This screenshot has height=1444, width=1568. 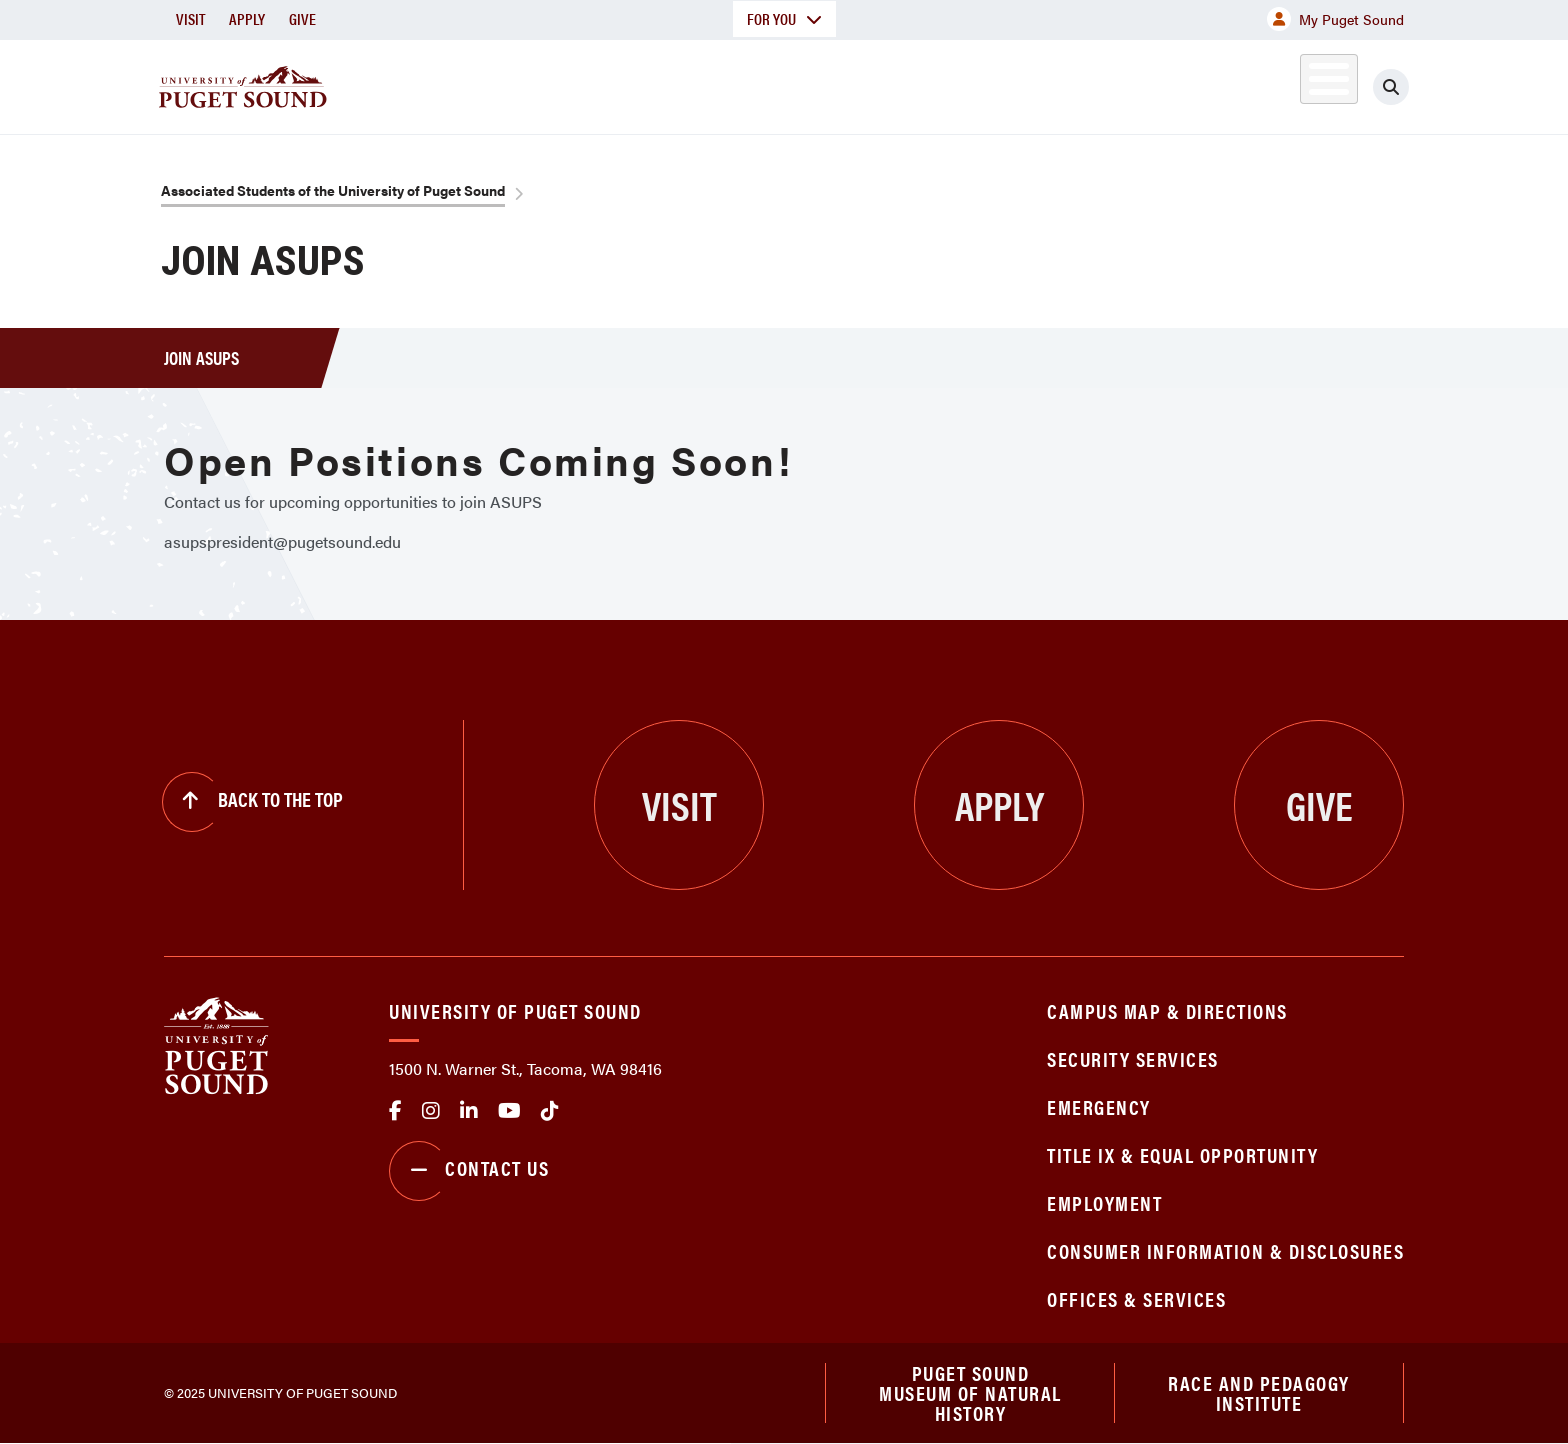 I want to click on Alumni, so click(x=1279, y=83).